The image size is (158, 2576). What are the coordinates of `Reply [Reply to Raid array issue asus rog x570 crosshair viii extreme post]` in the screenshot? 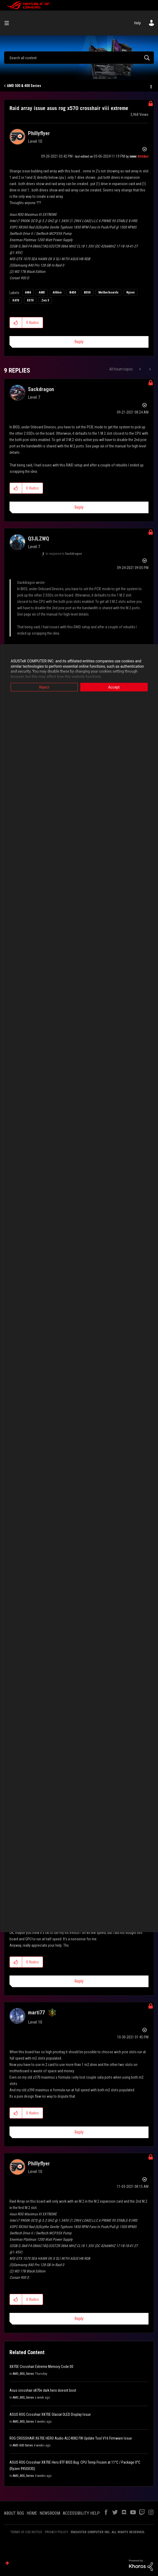 It's located at (79, 341).